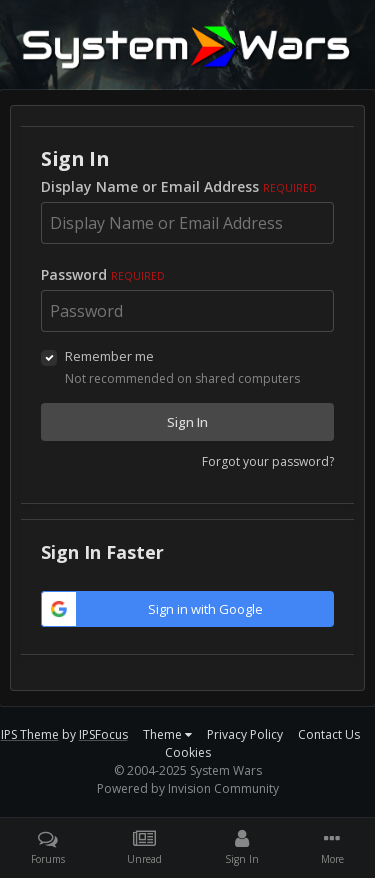  I want to click on Password, so click(103, 274).